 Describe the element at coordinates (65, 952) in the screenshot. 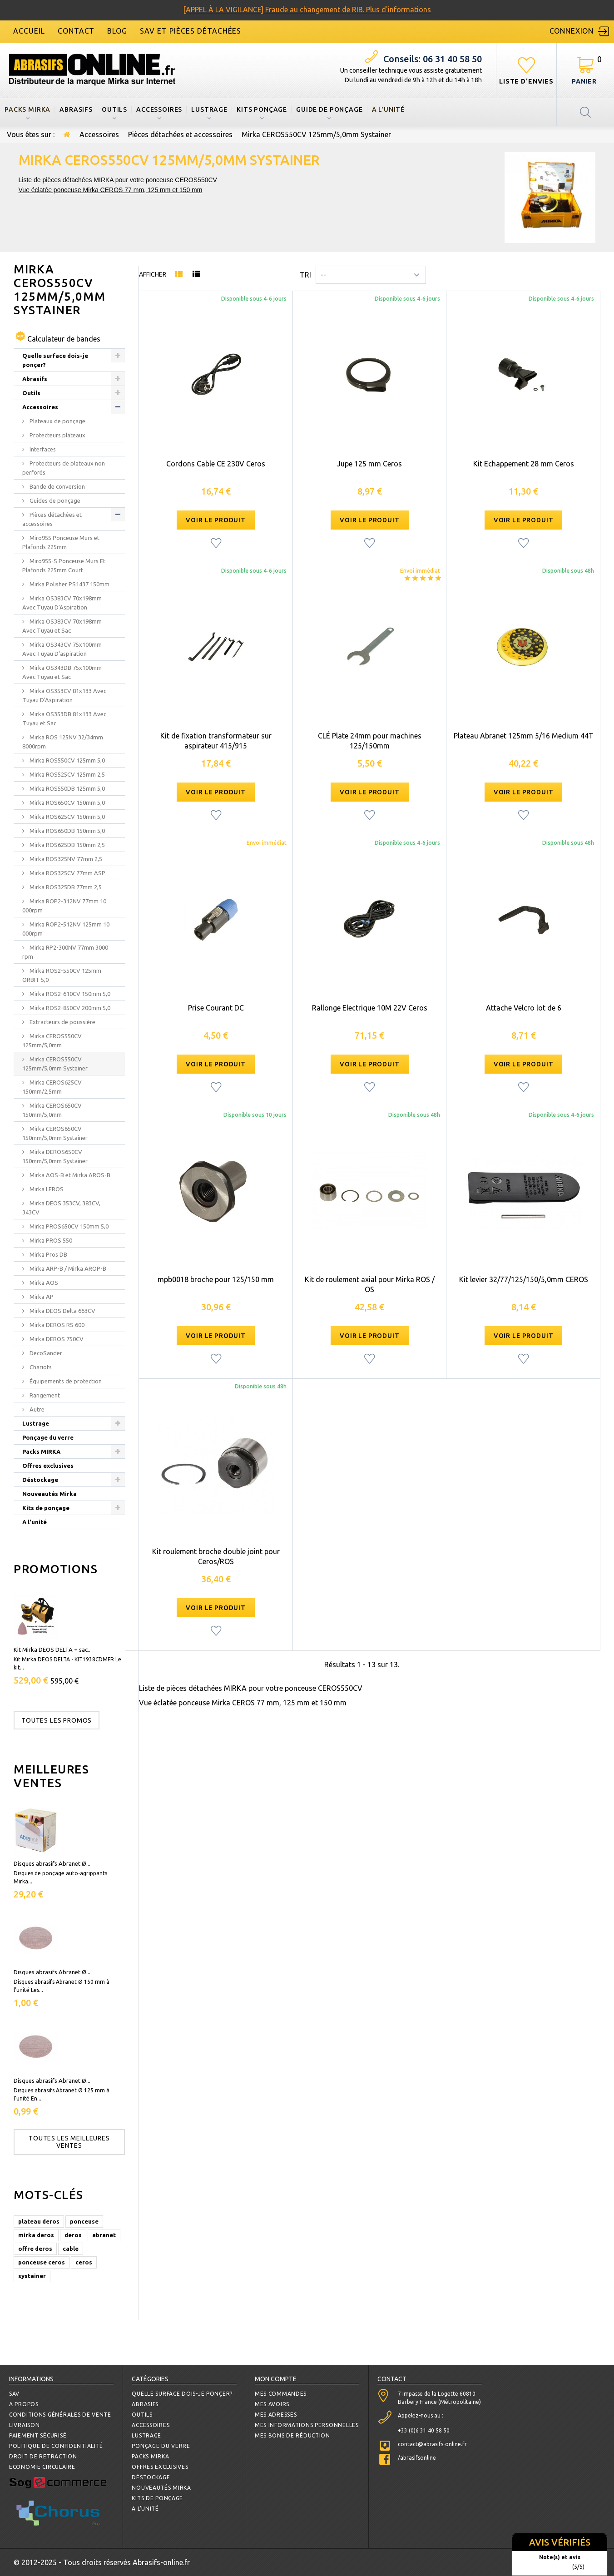

I see `Mirka RP2-300NV 77mm 3000 rpm` at that location.